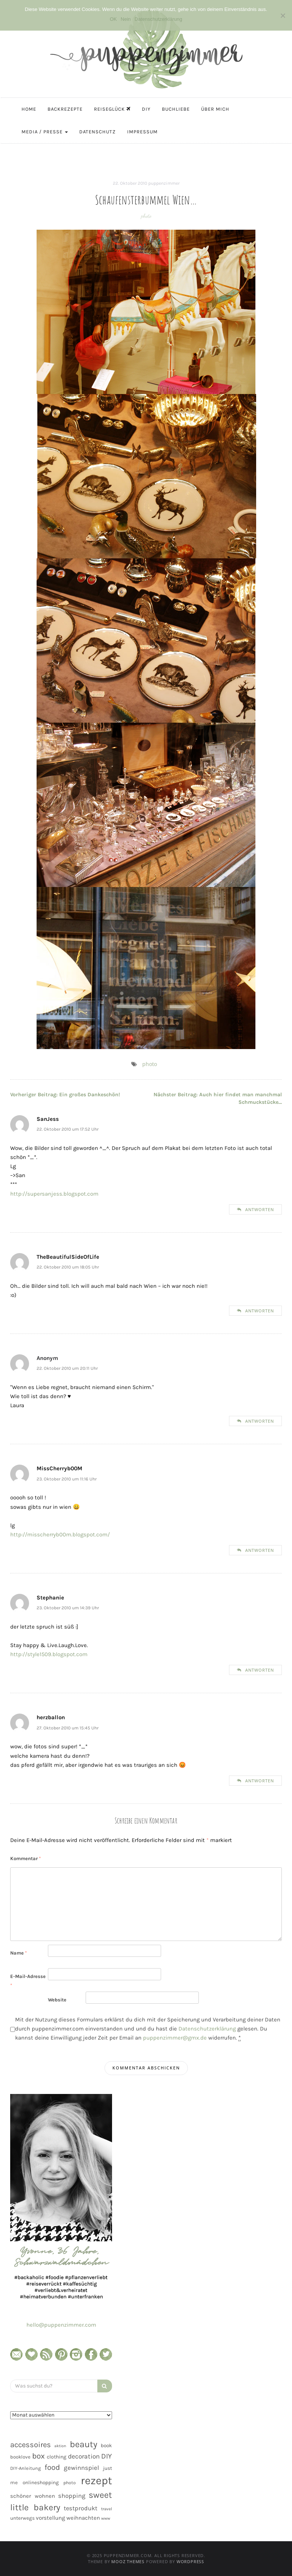 This screenshot has height=2576, width=292. I want to click on puppenzimmer, so click(164, 183).